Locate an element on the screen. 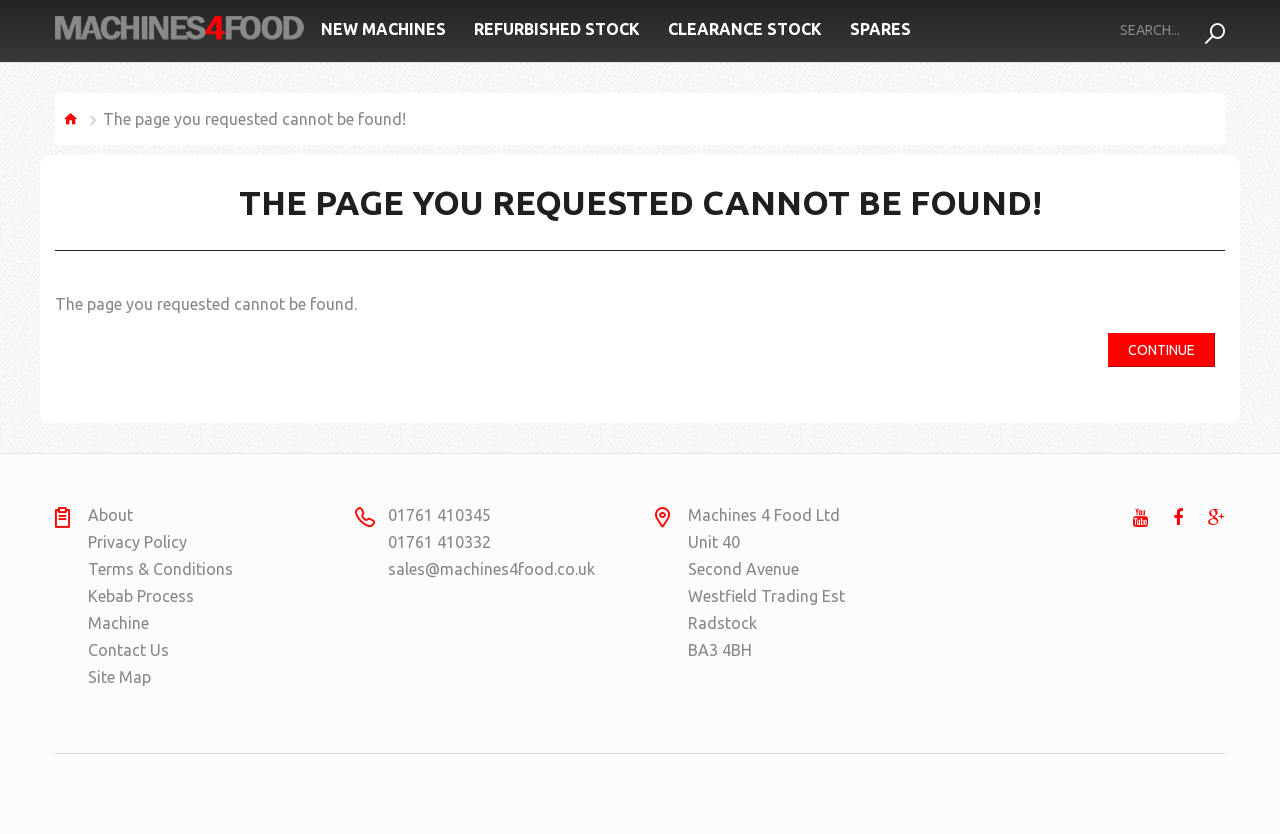 The height and width of the screenshot is (834, 1280). sales@machines4food.co.uk is located at coordinates (465, 569).